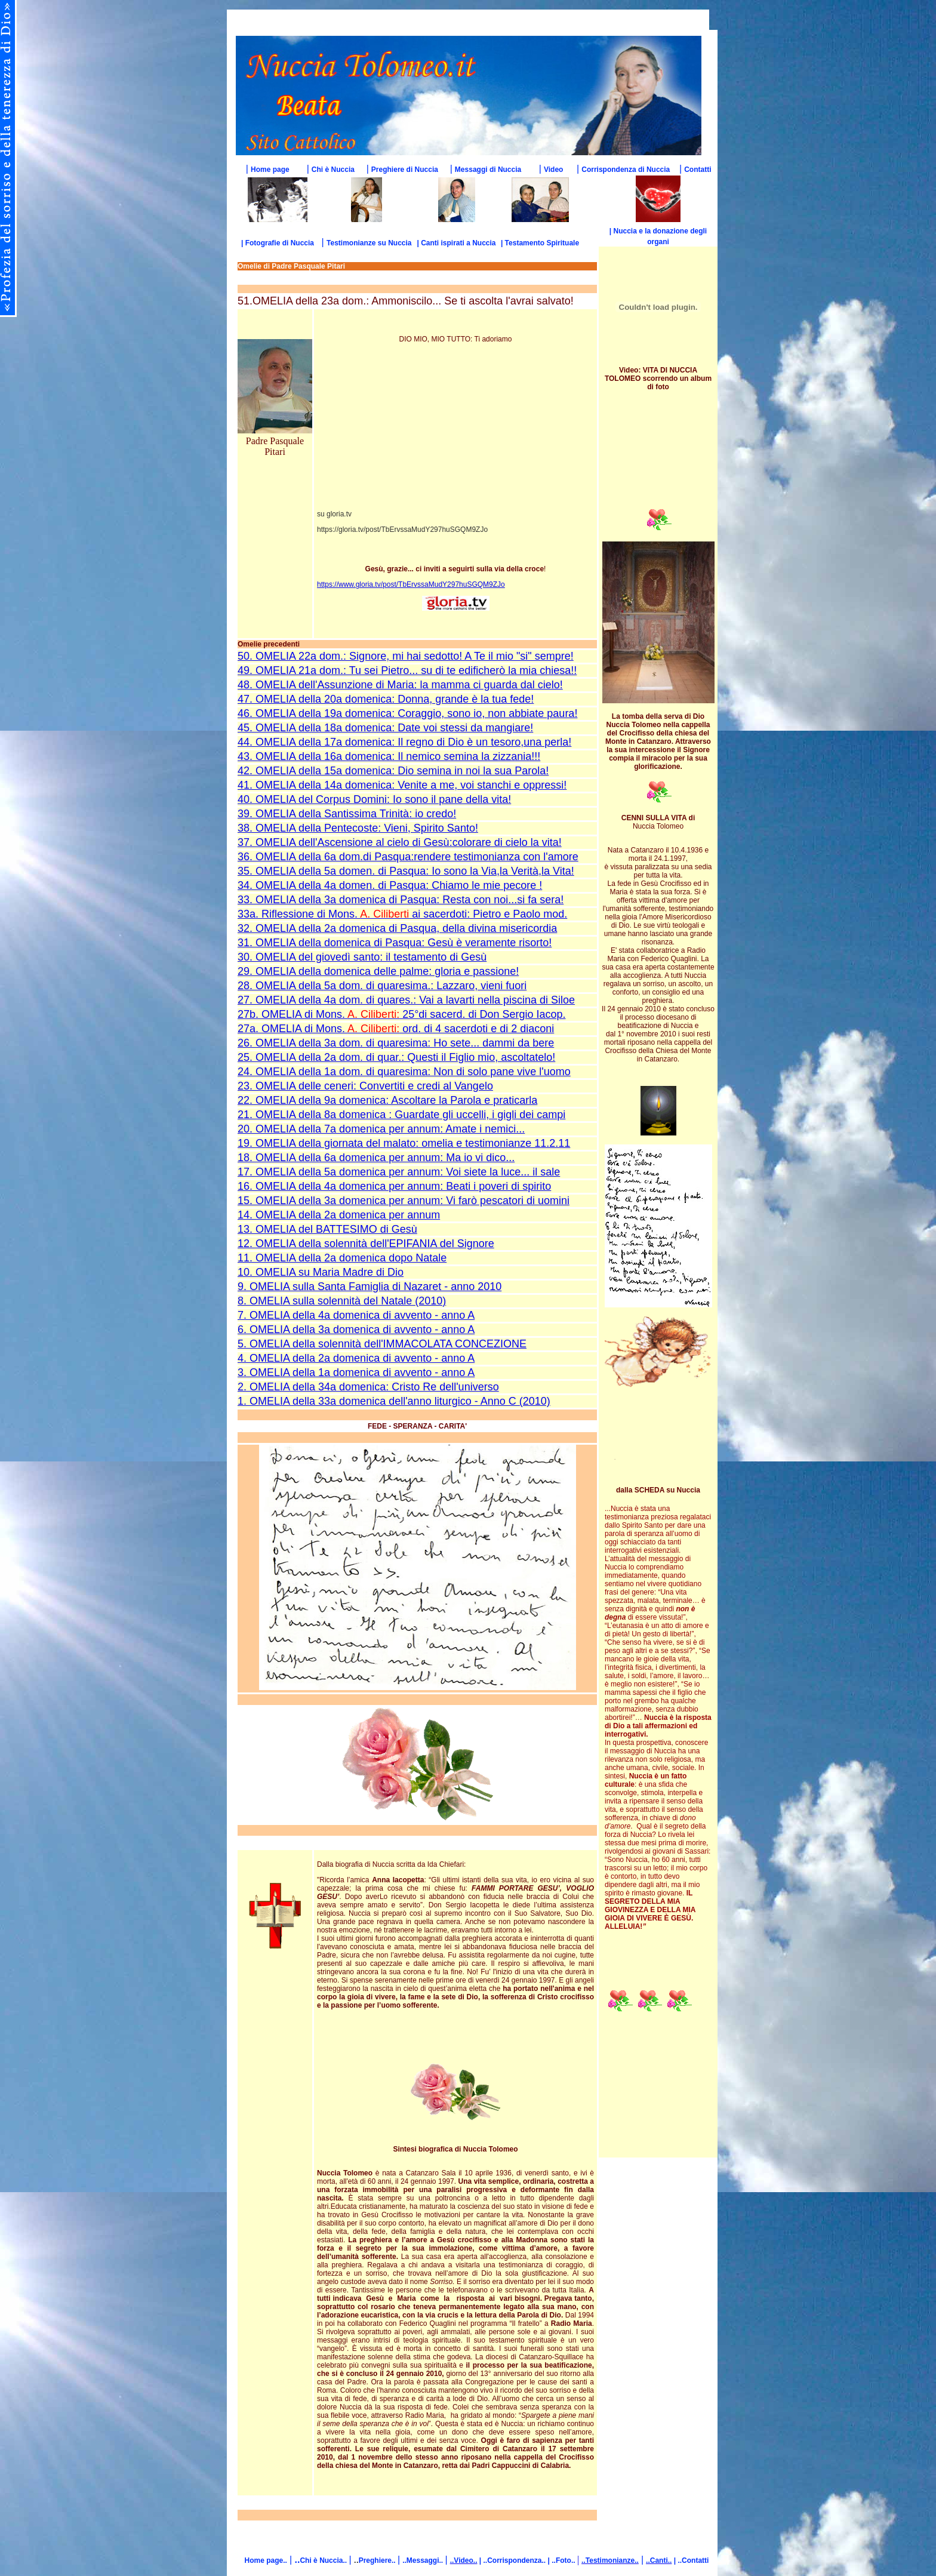  Describe the element at coordinates (564, 2560) in the screenshot. I see `..Foto..` at that location.